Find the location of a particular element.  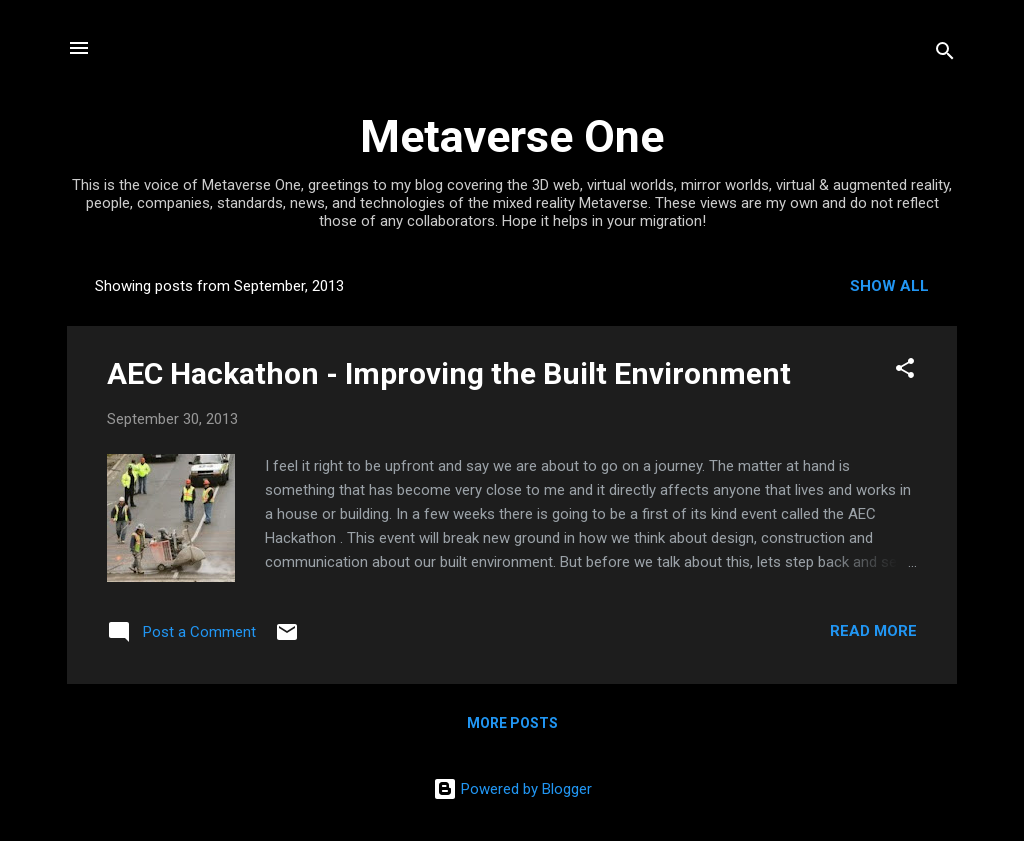

Show all is located at coordinates (889, 286).